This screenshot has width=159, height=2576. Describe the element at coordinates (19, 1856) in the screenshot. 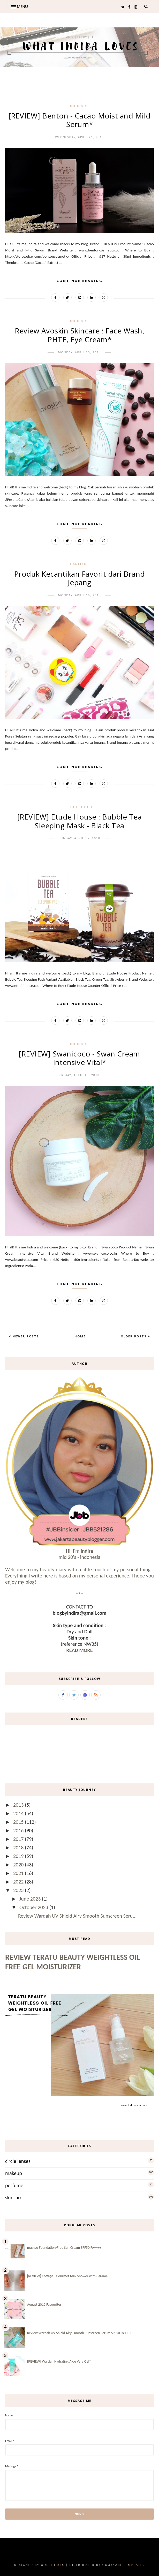

I see `2019` at that location.